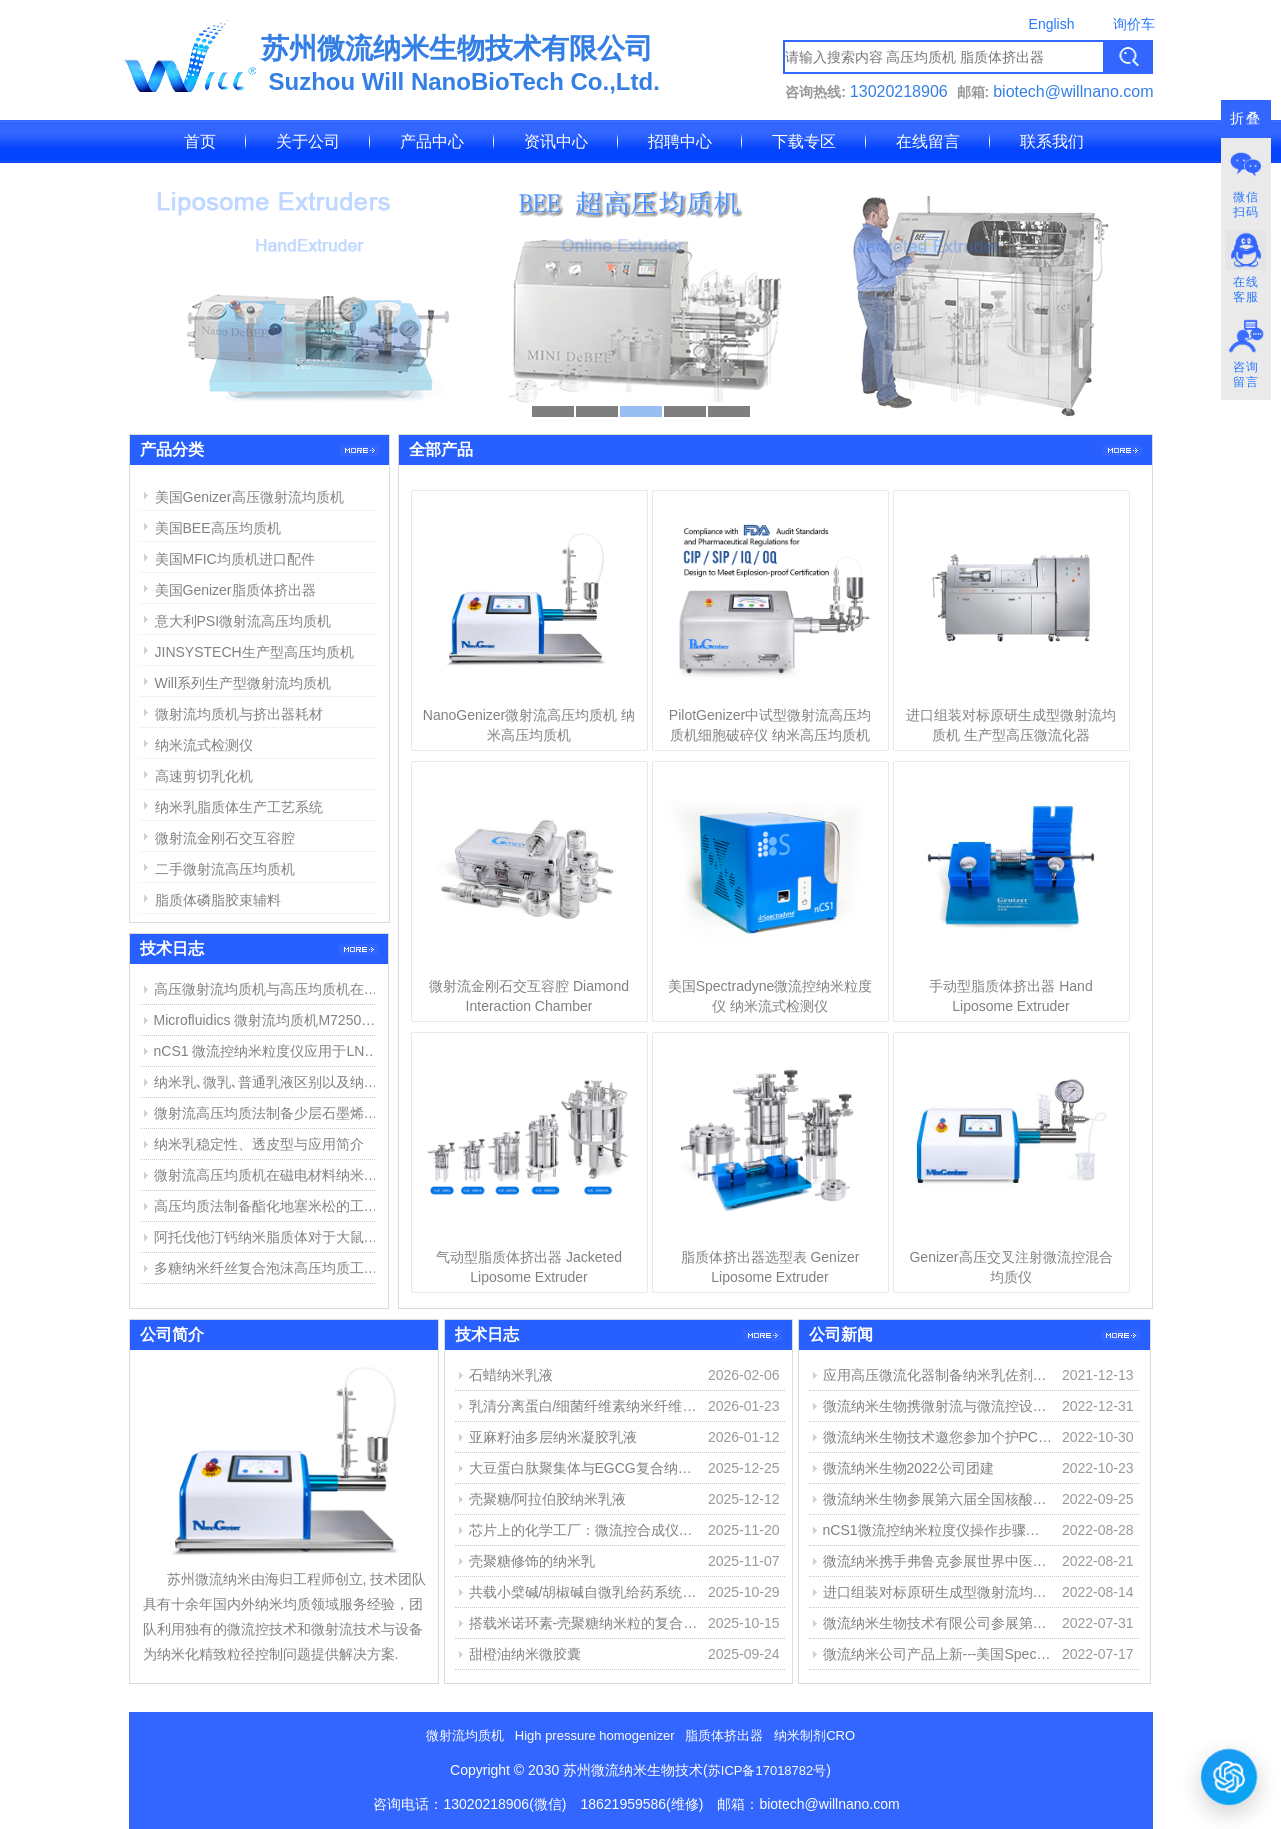 This screenshot has width=1281, height=1829. What do you see at coordinates (204, 745) in the screenshot?
I see `纳米流式检测仪` at bounding box center [204, 745].